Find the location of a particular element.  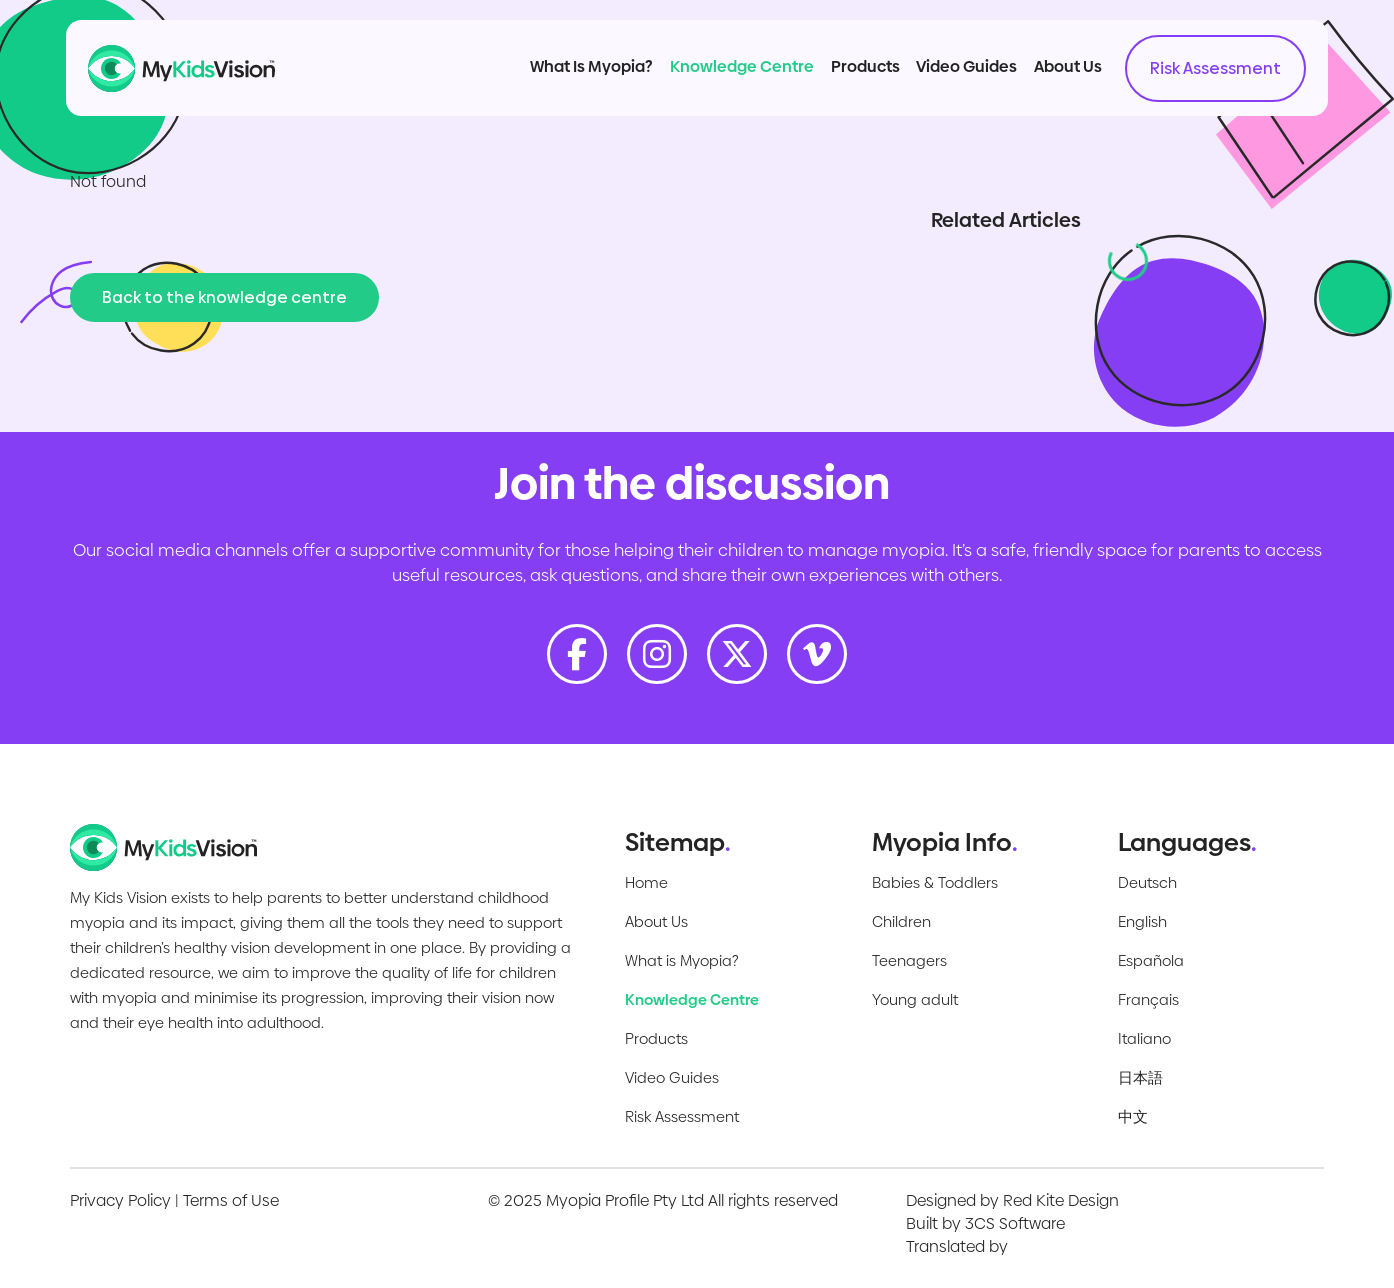

Privacy Policy is located at coordinates (120, 1200).